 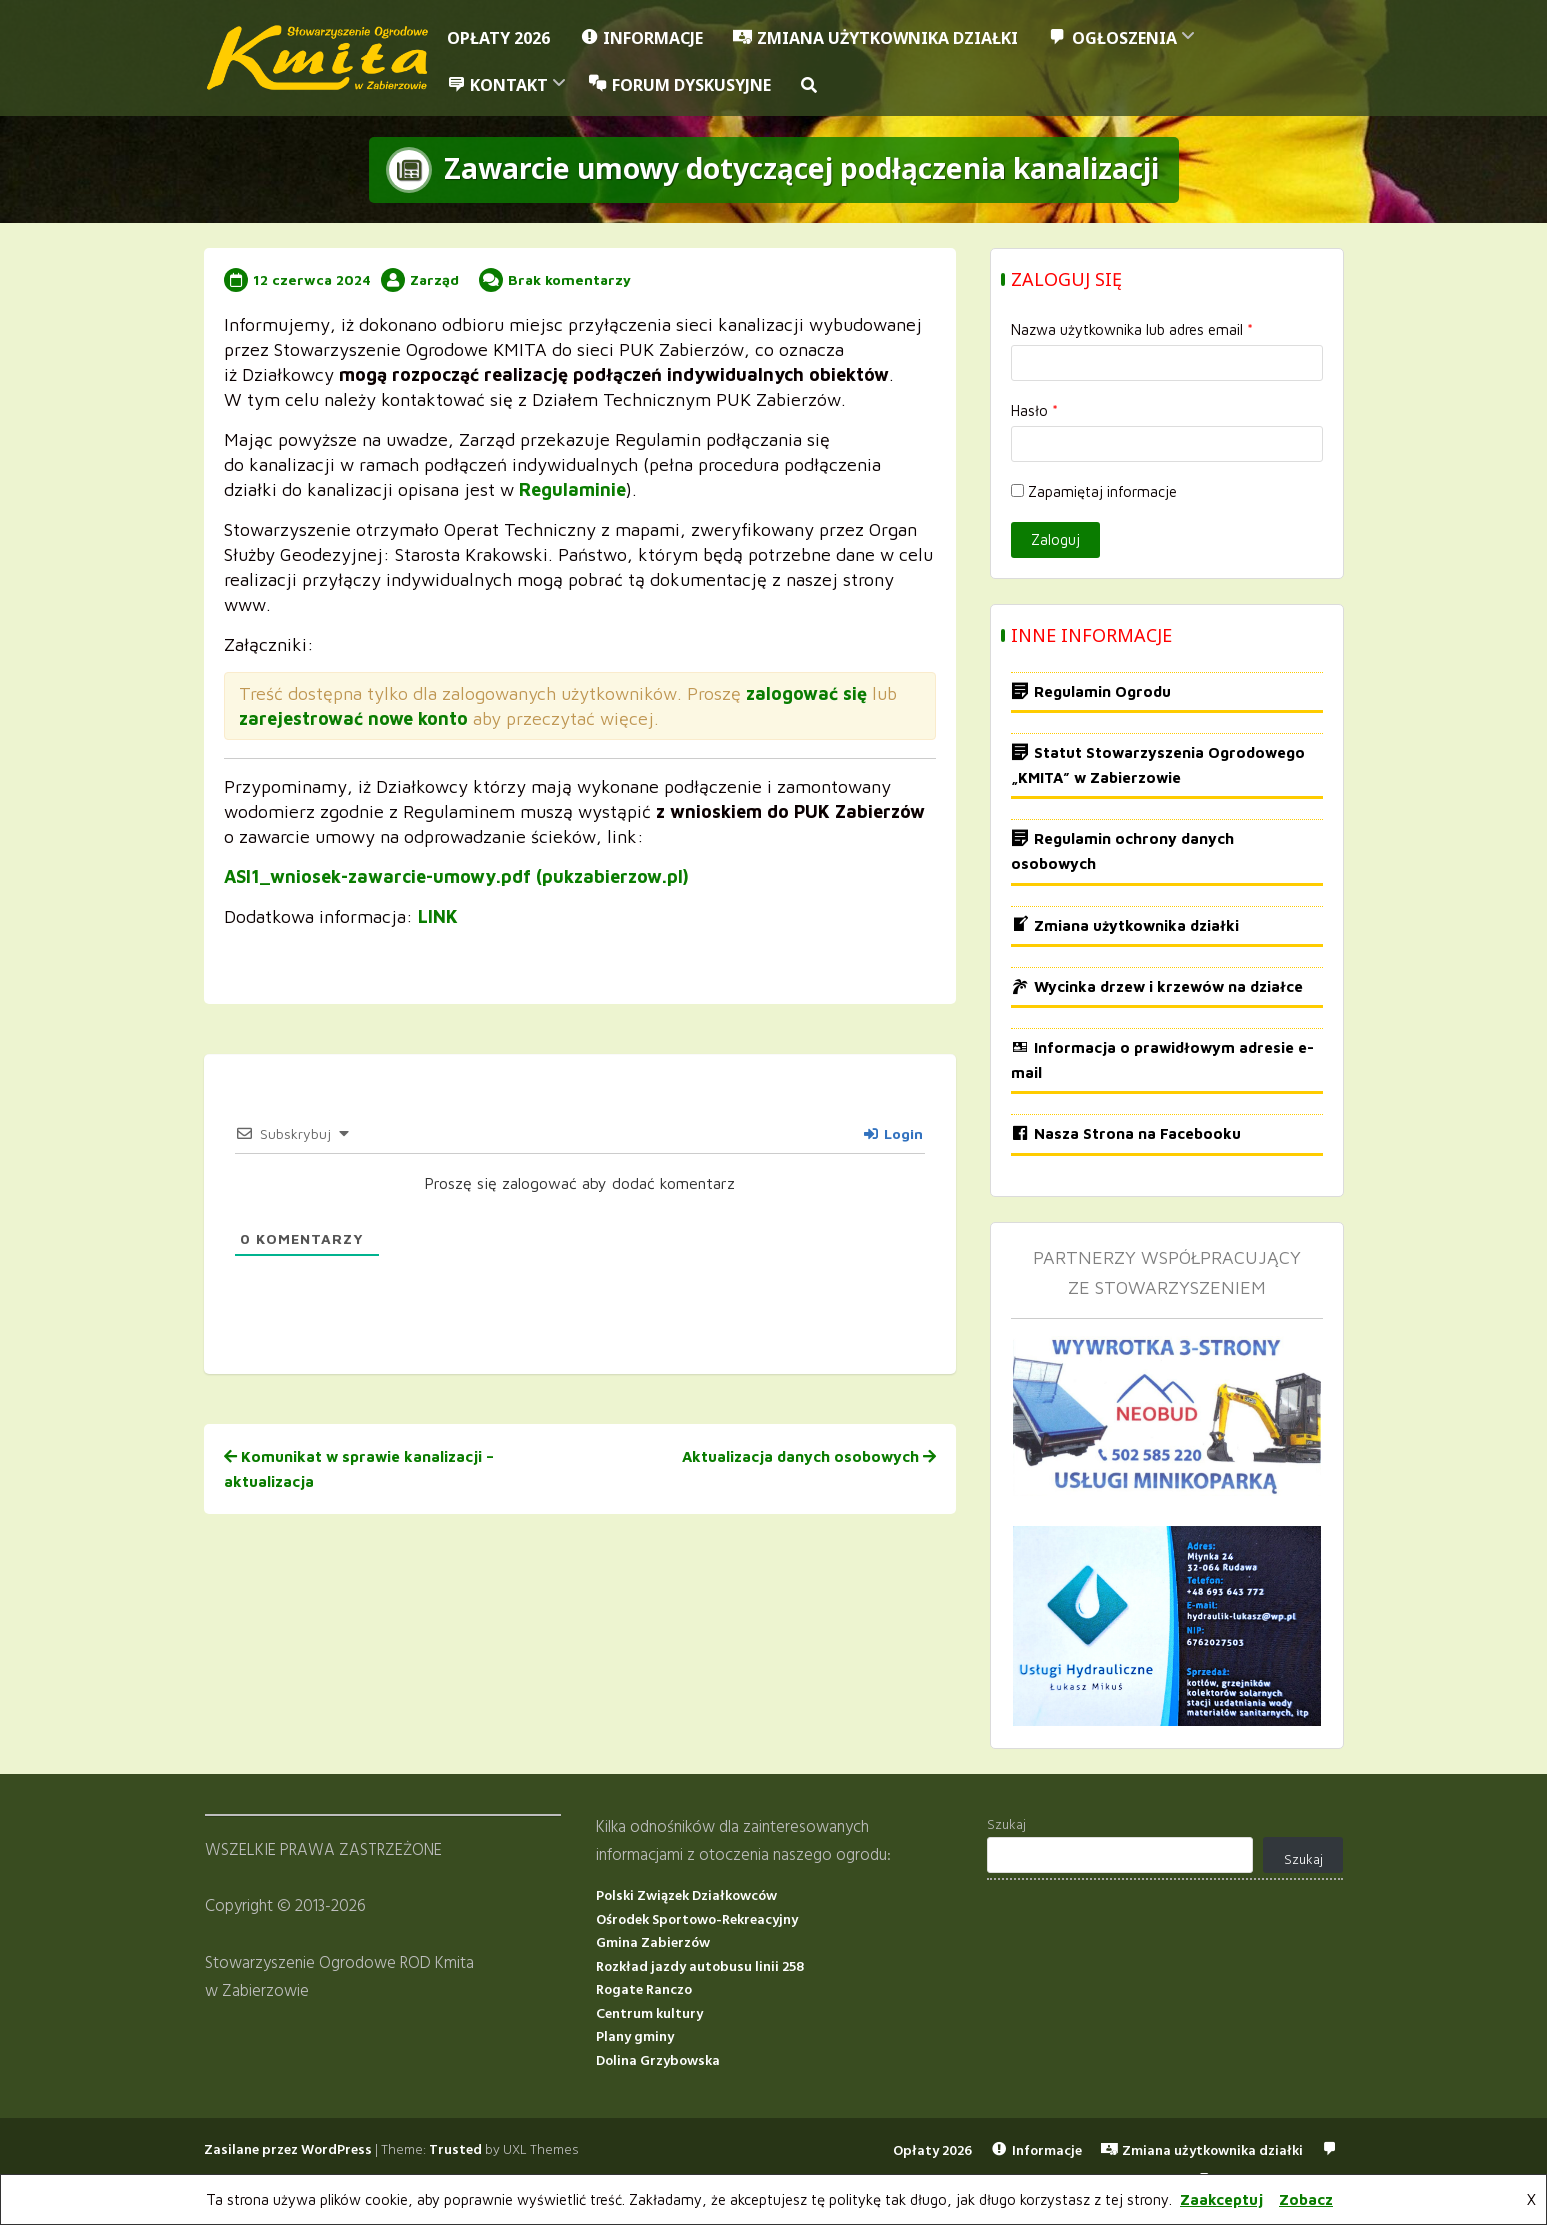 I want to click on Plany gminy, so click(x=635, y=2037).